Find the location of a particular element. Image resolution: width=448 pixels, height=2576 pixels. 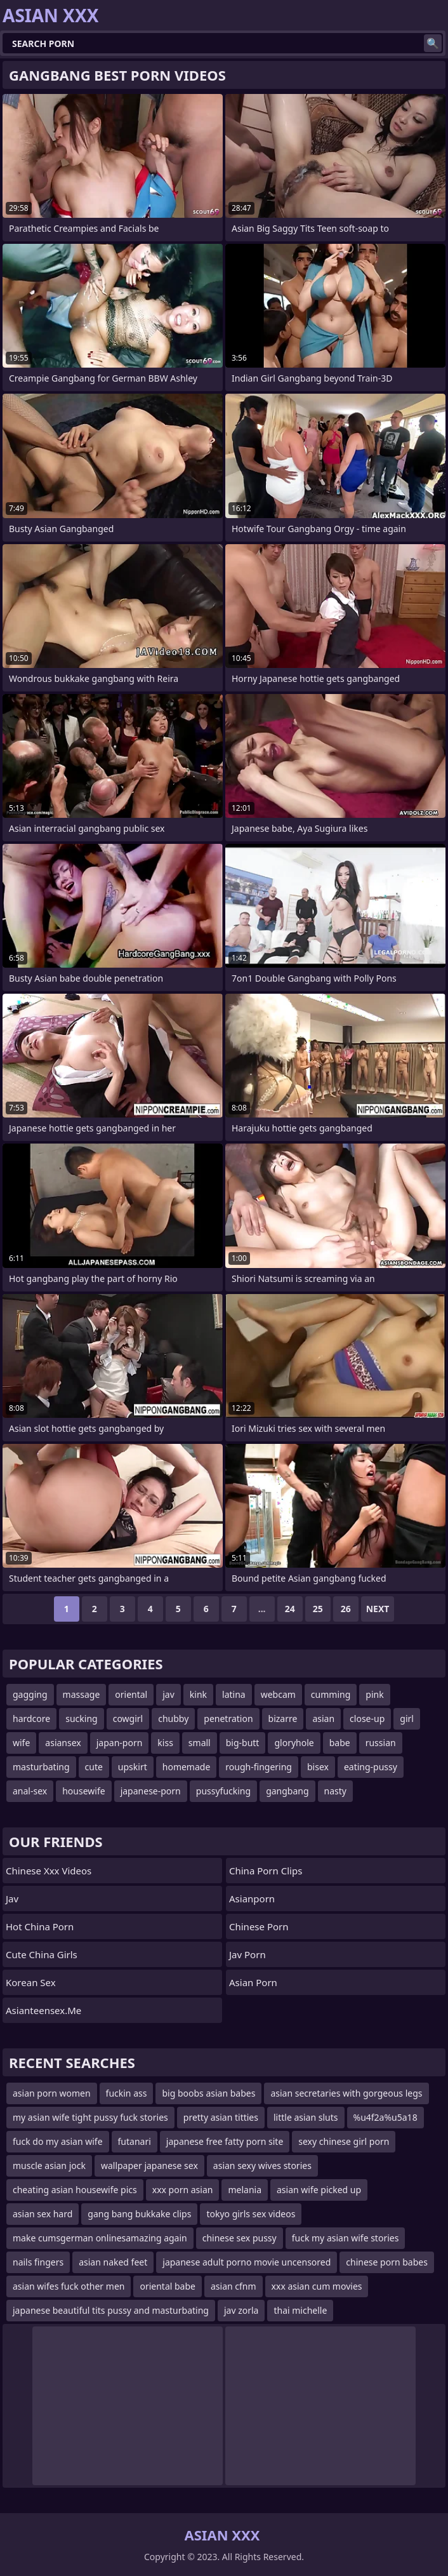

small is located at coordinates (199, 1743).